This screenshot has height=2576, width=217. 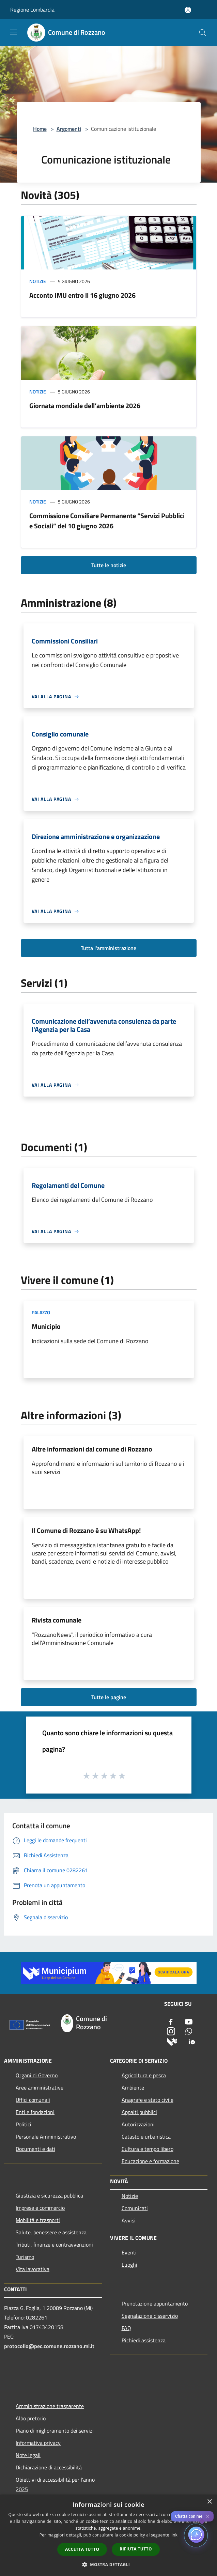 I want to click on Rivista comunale, so click(x=56, y=1620).